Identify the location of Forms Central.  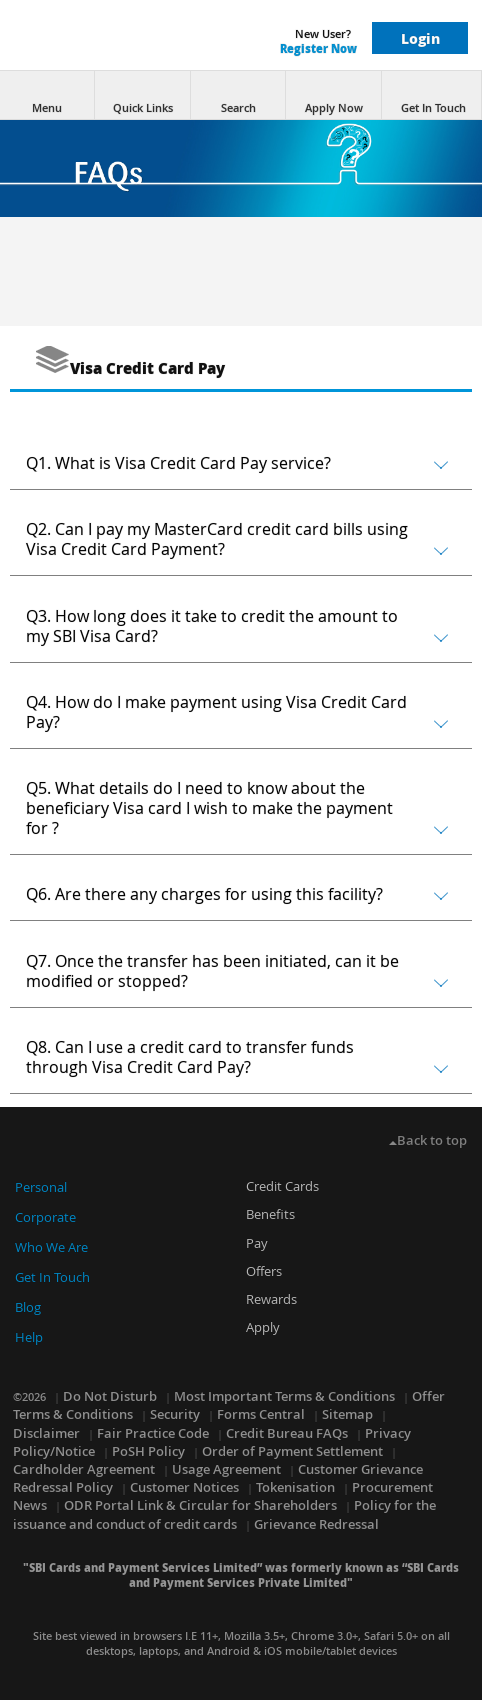
(261, 1414).